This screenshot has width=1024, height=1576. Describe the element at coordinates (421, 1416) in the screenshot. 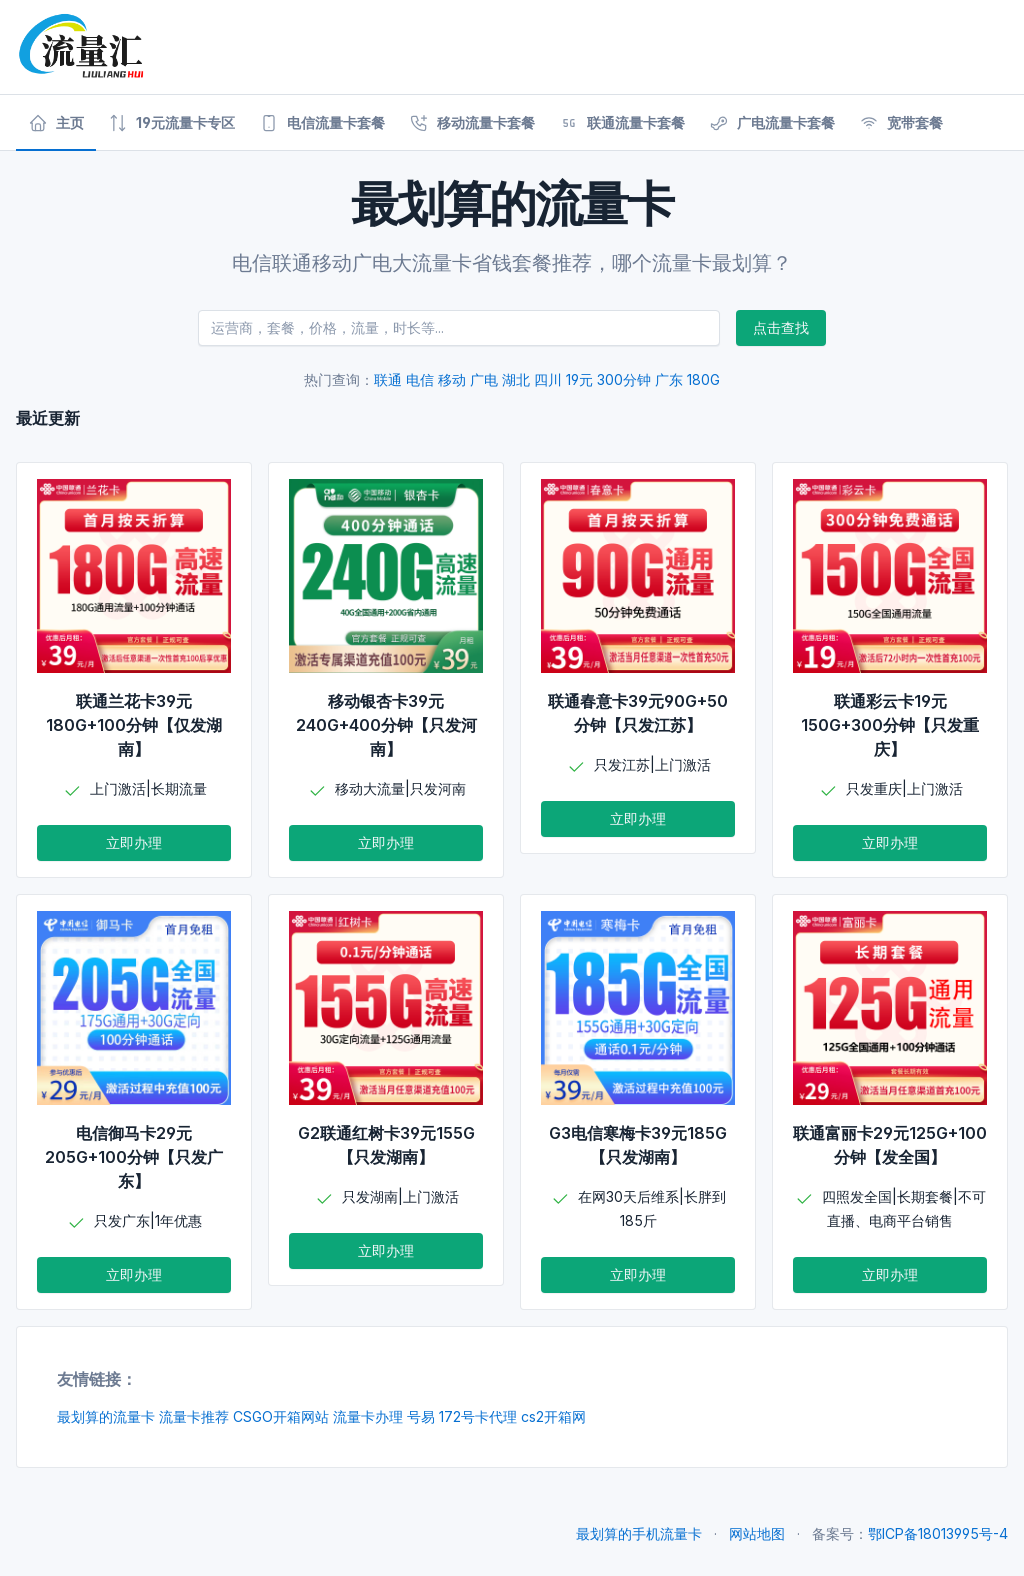

I see `号易` at that location.